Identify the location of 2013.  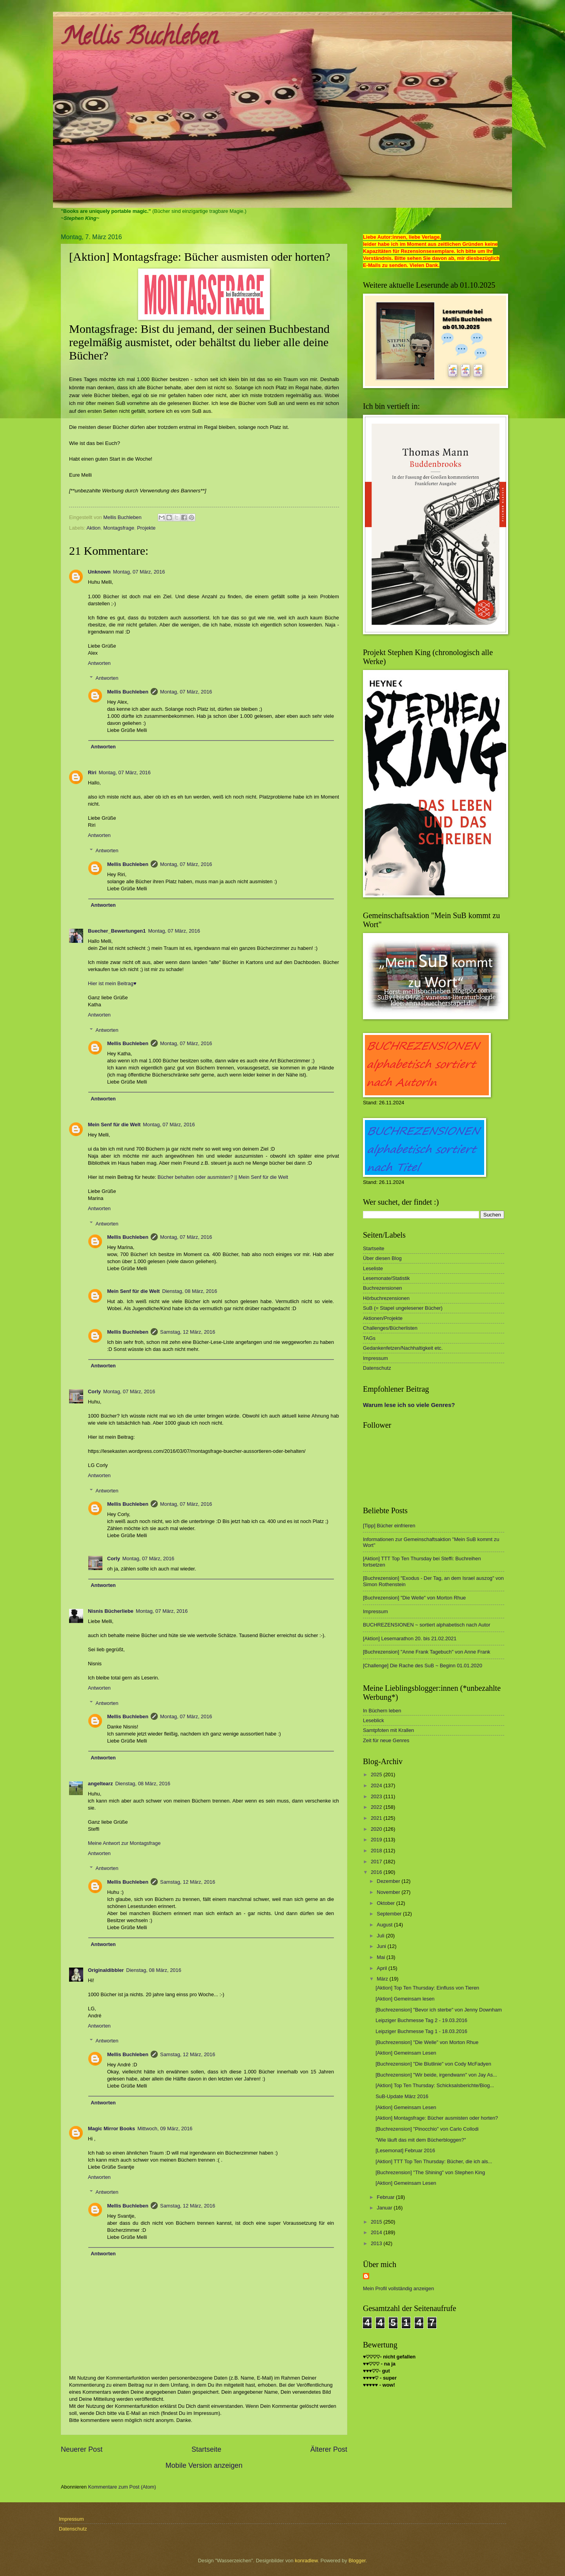
(377, 2243).